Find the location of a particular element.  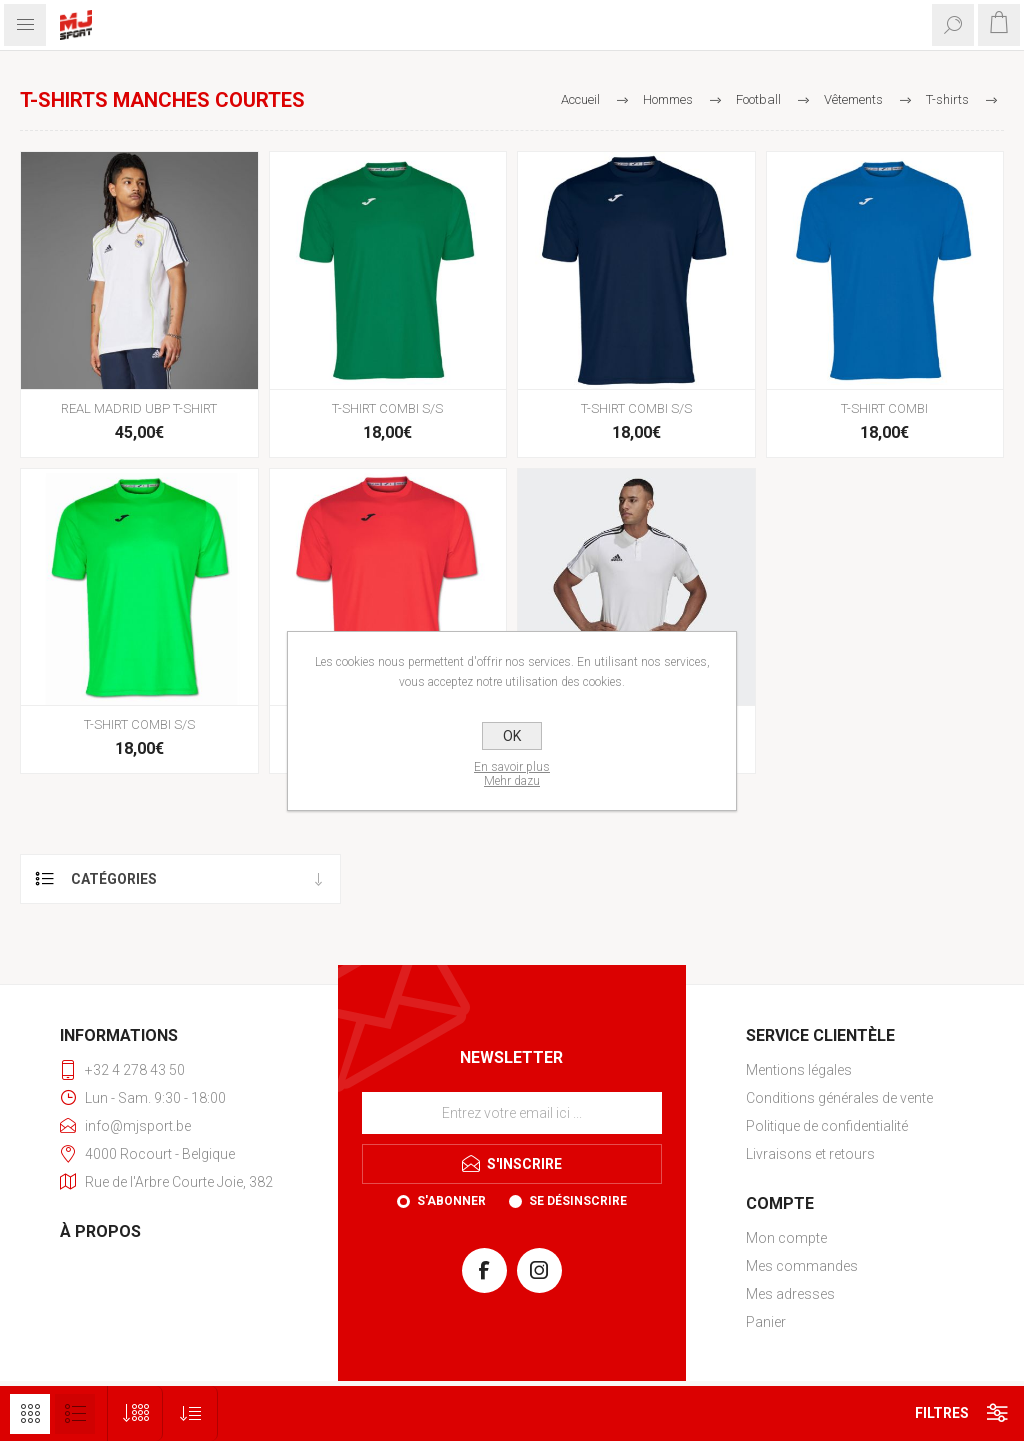

OK is located at coordinates (512, 736).